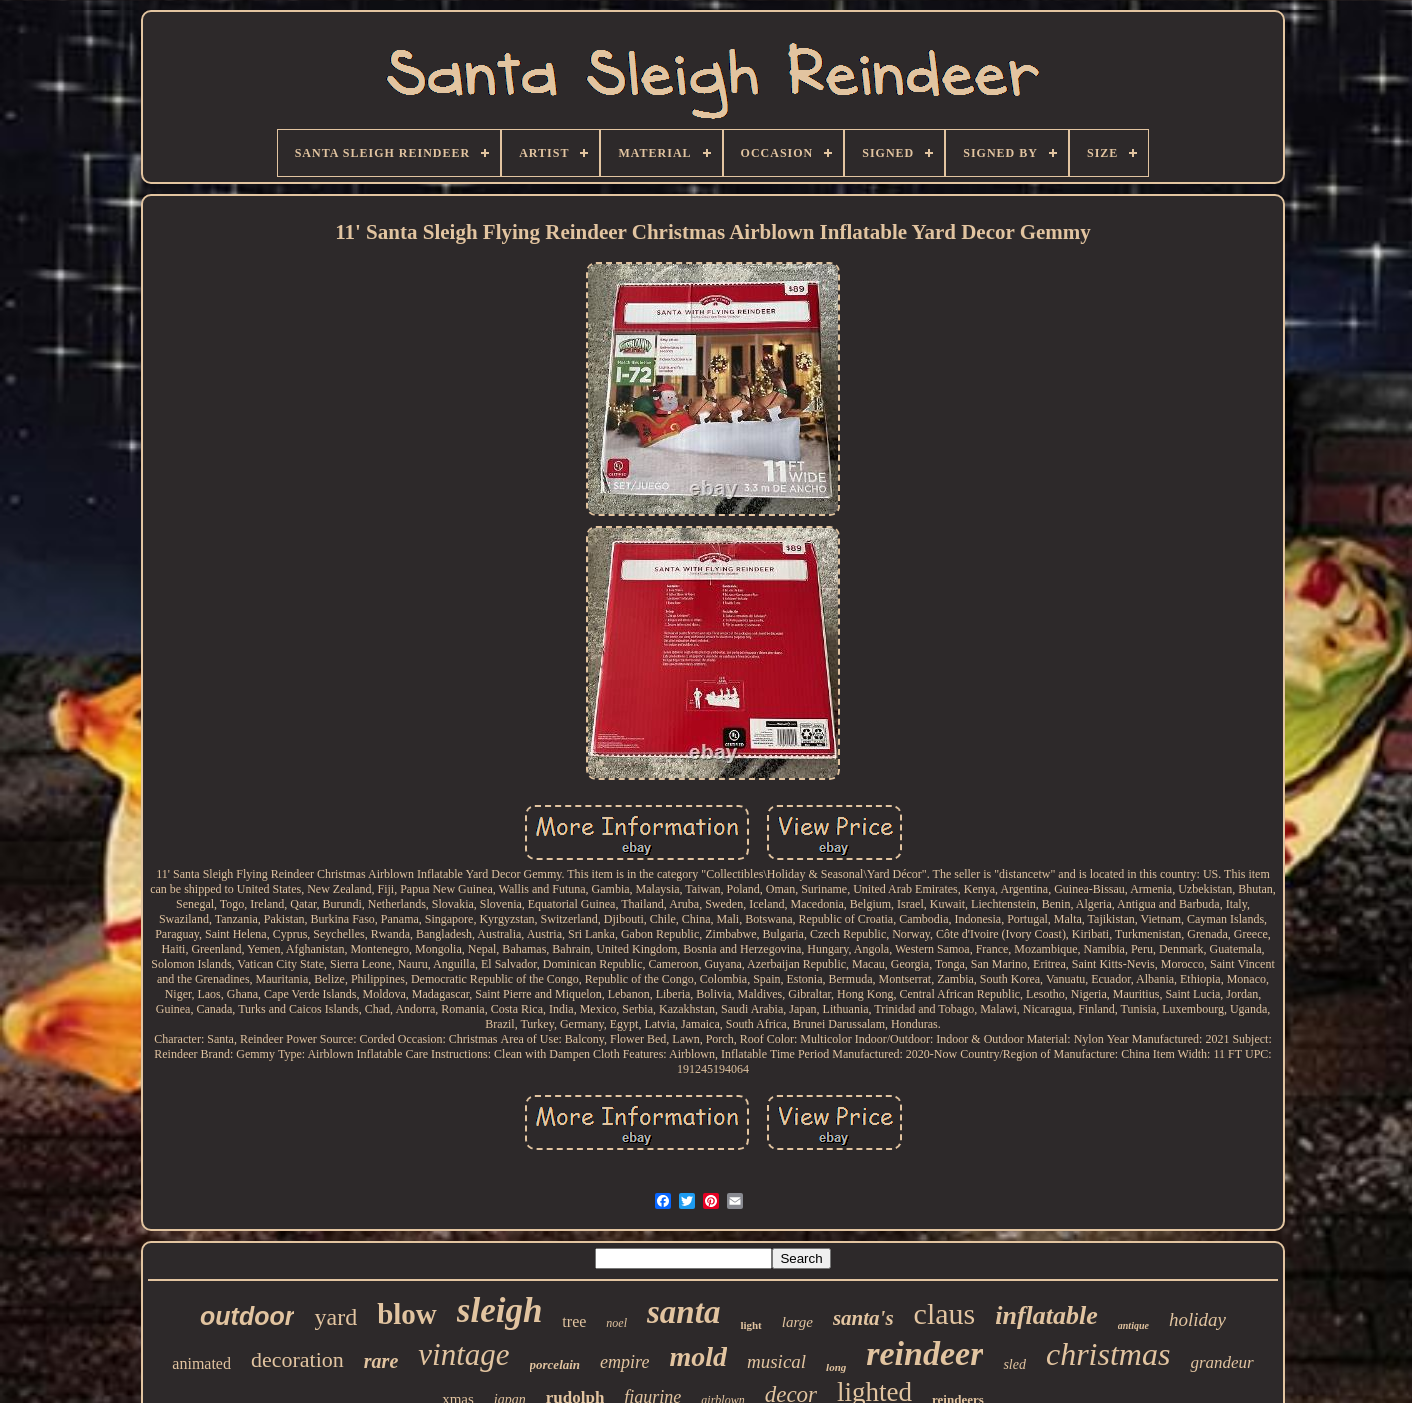 Image resolution: width=1412 pixels, height=1403 pixels. What do you see at coordinates (381, 1361) in the screenshot?
I see `rare` at bounding box center [381, 1361].